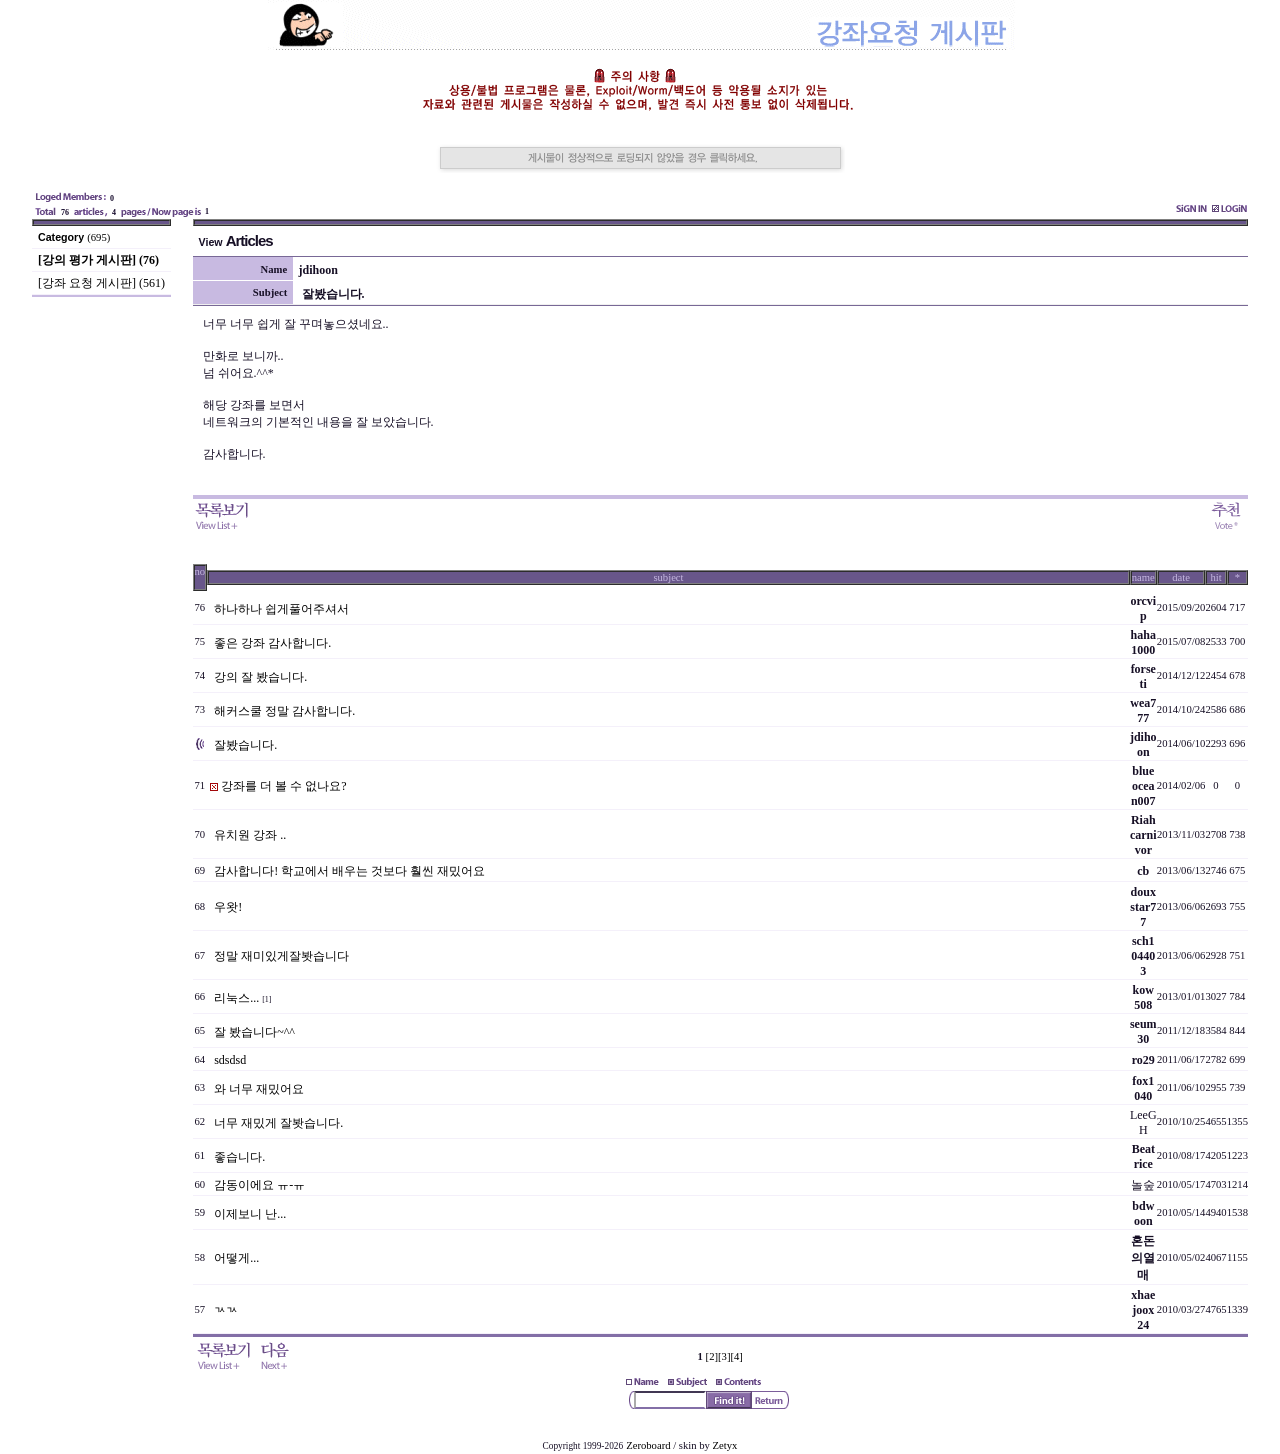 This screenshot has width=1280, height=1454. Describe the element at coordinates (260, 677) in the screenshot. I see `강의 잘 봤습니다.` at that location.